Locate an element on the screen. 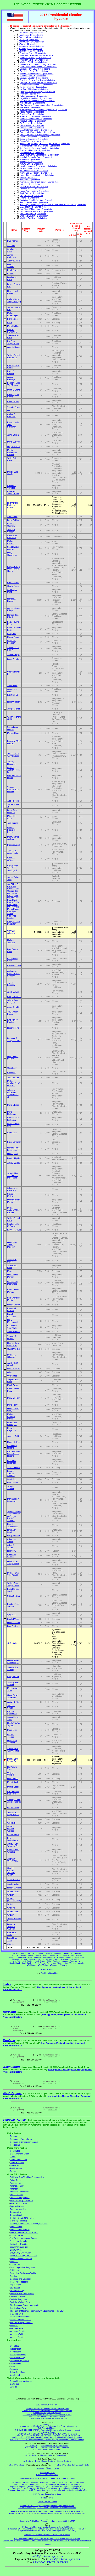 This screenshot has height=2576, width=95. South Carolina is located at coordinates (27, 1963).